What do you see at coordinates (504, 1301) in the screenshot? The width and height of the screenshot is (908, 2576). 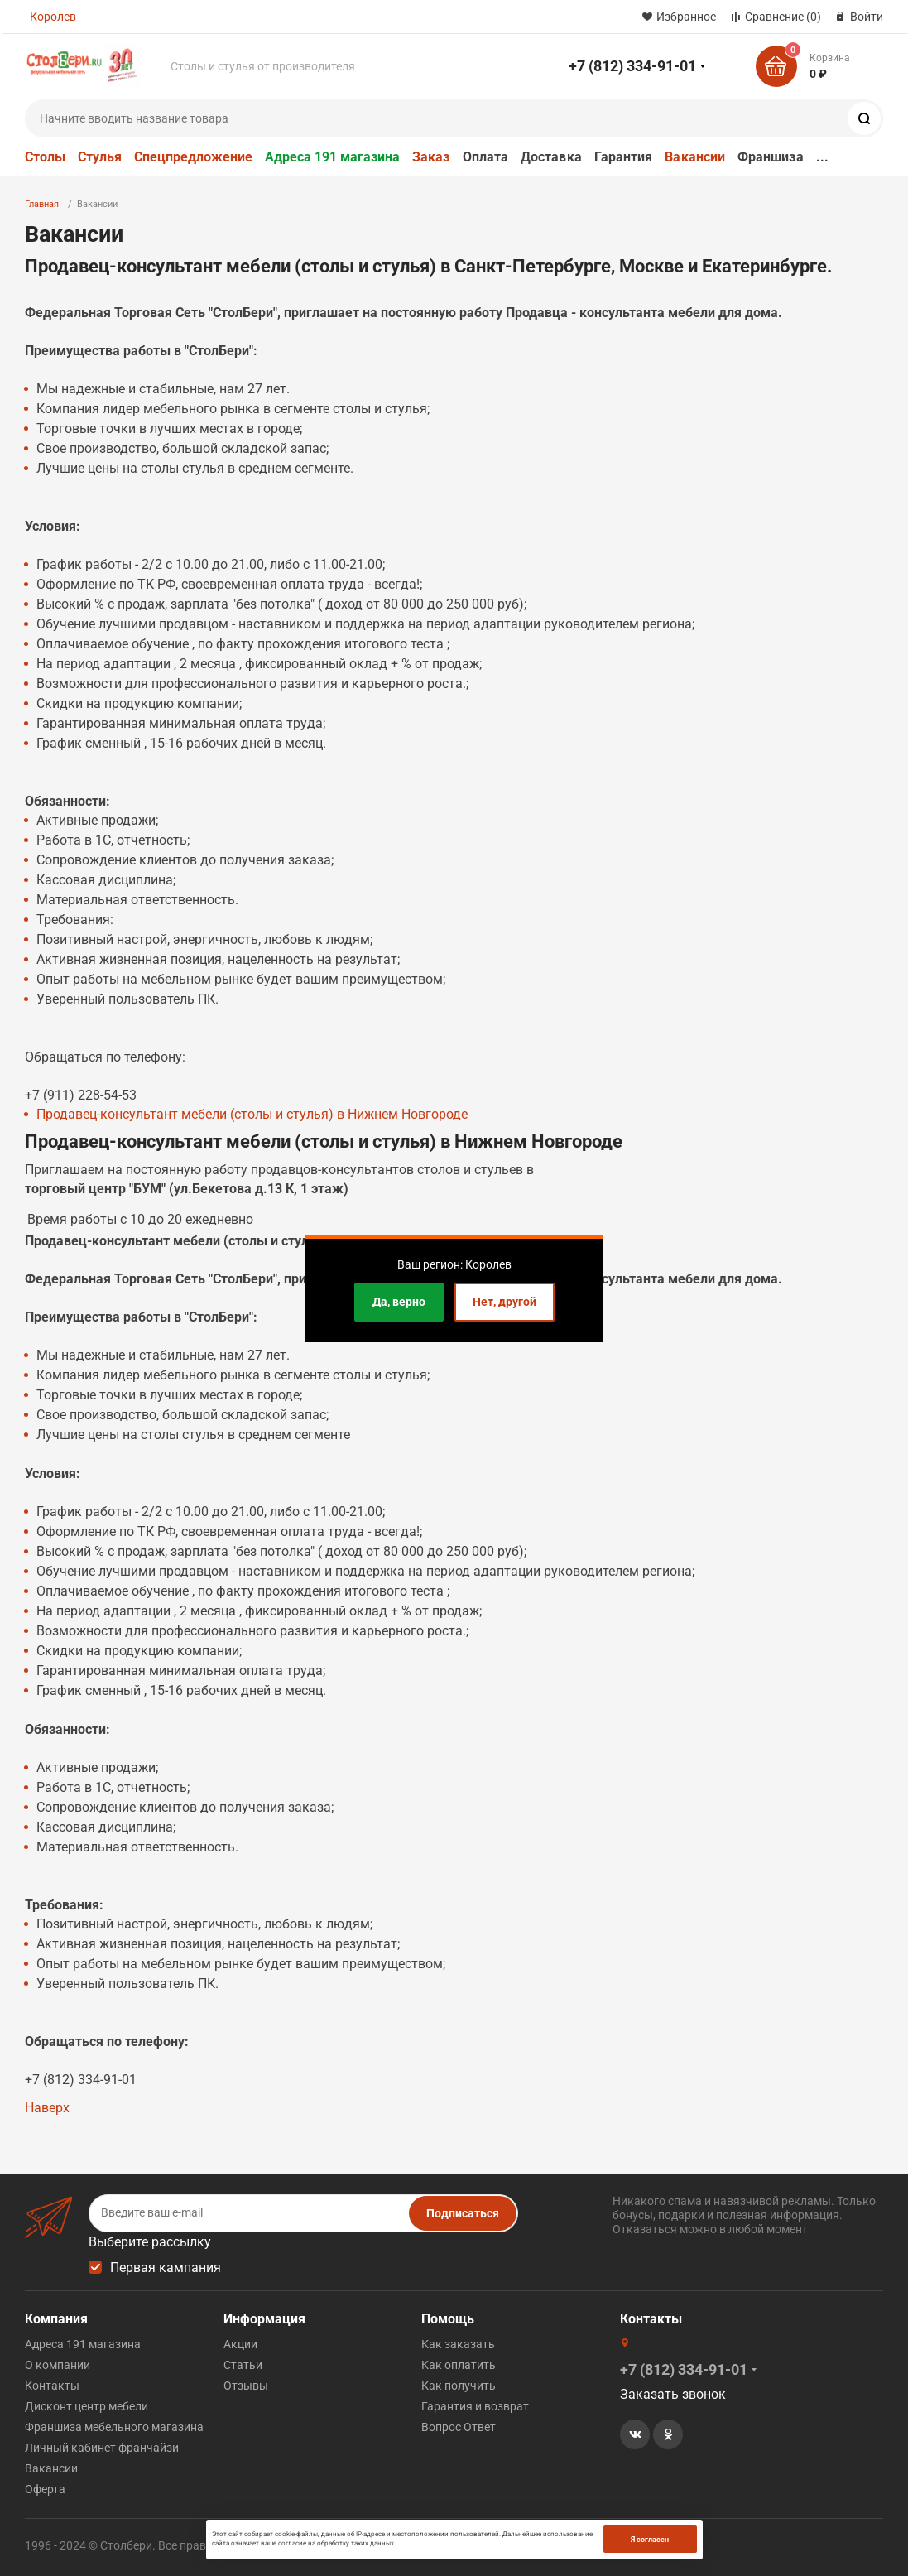 I see `Нет, другой` at bounding box center [504, 1301].